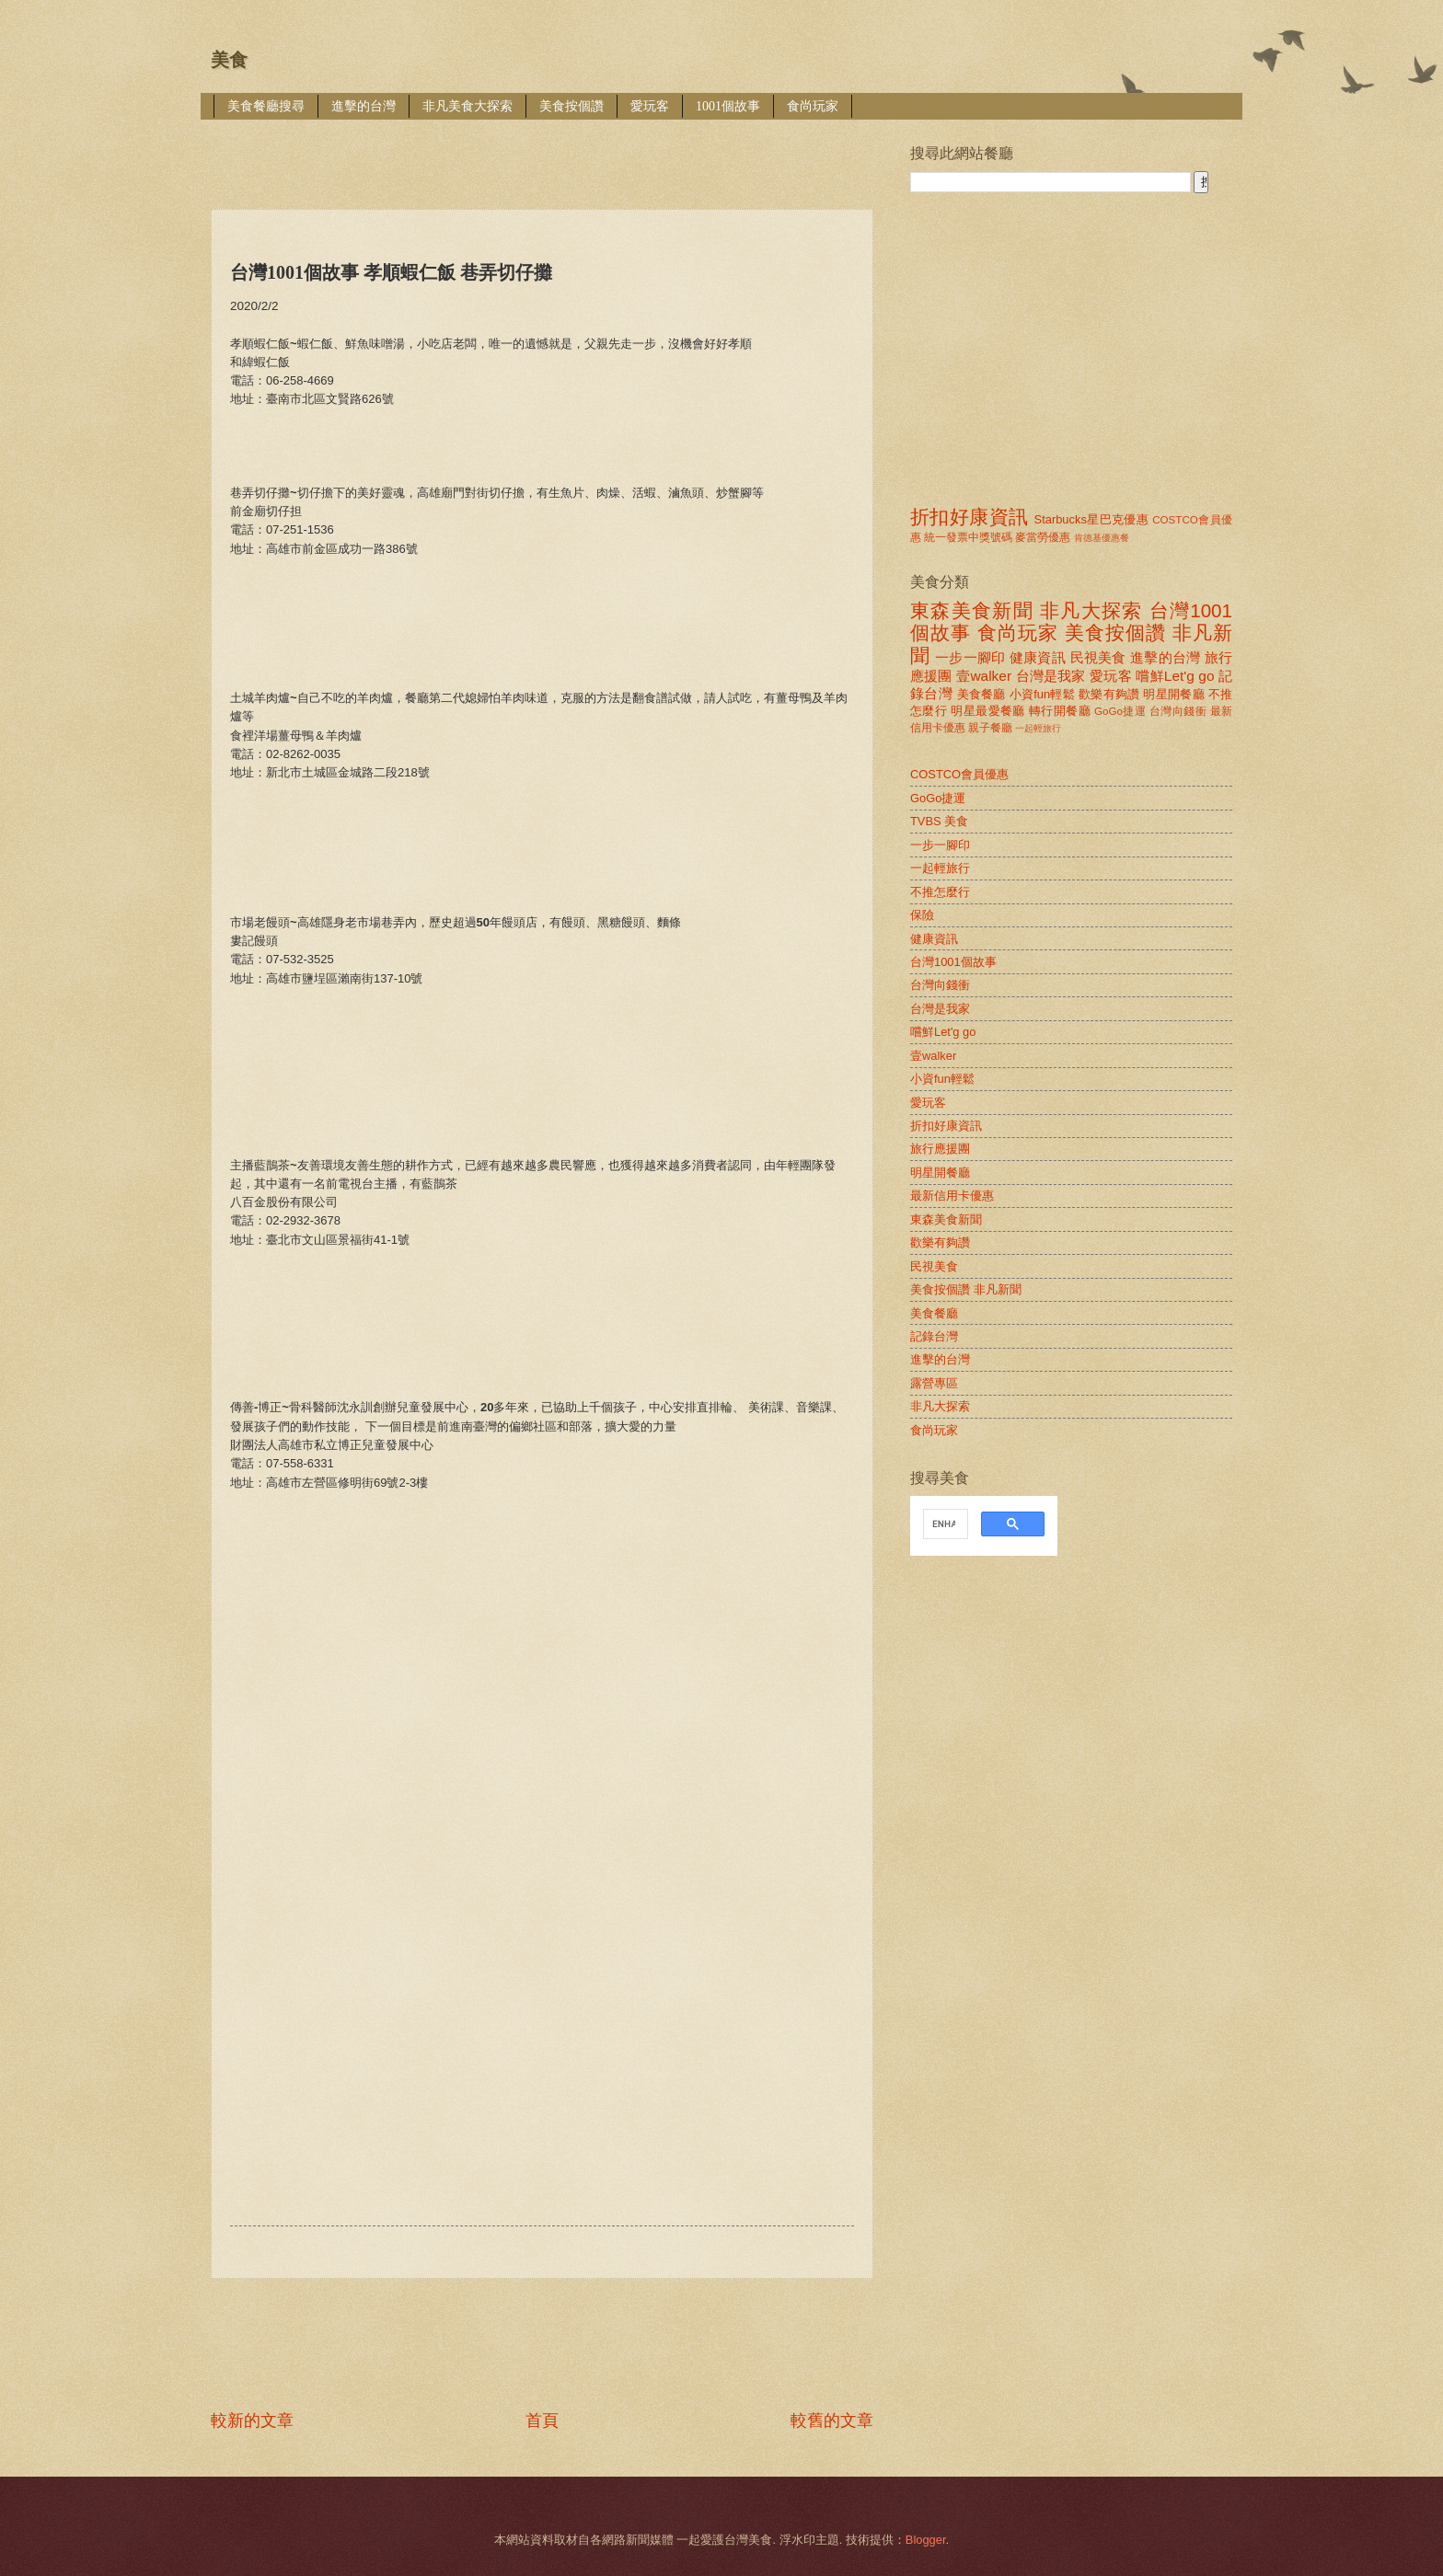 Image resolution: width=1443 pixels, height=2576 pixels. What do you see at coordinates (940, 892) in the screenshot?
I see `不推怎麼行` at bounding box center [940, 892].